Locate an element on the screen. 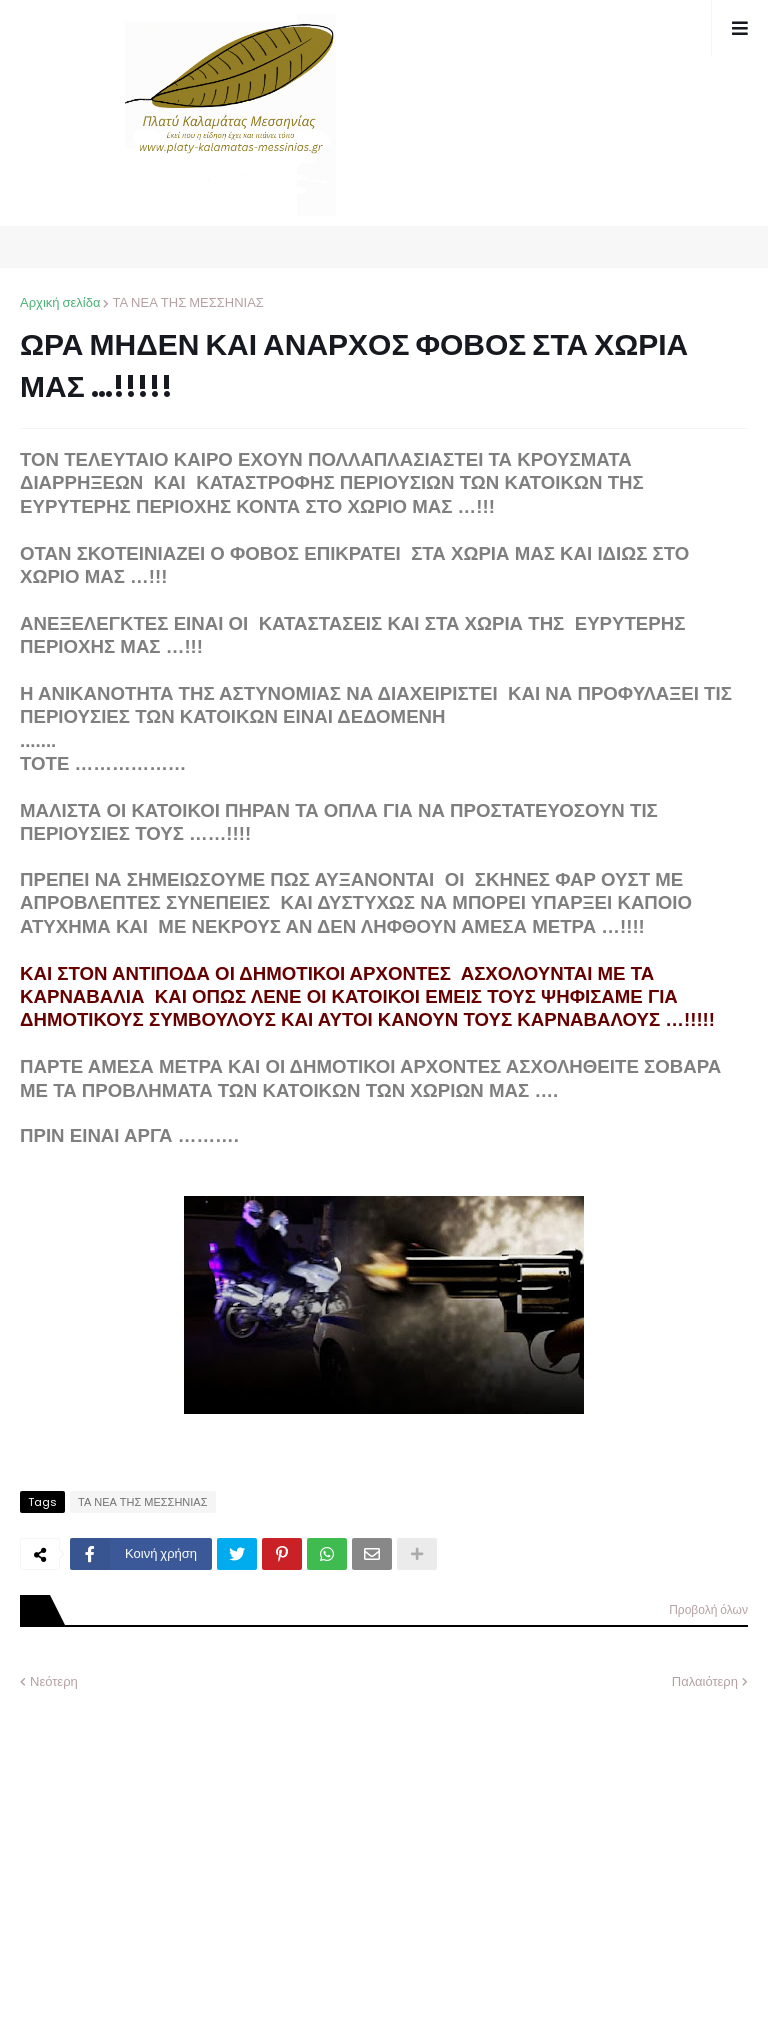  Αρχική σελίδα is located at coordinates (60, 302).